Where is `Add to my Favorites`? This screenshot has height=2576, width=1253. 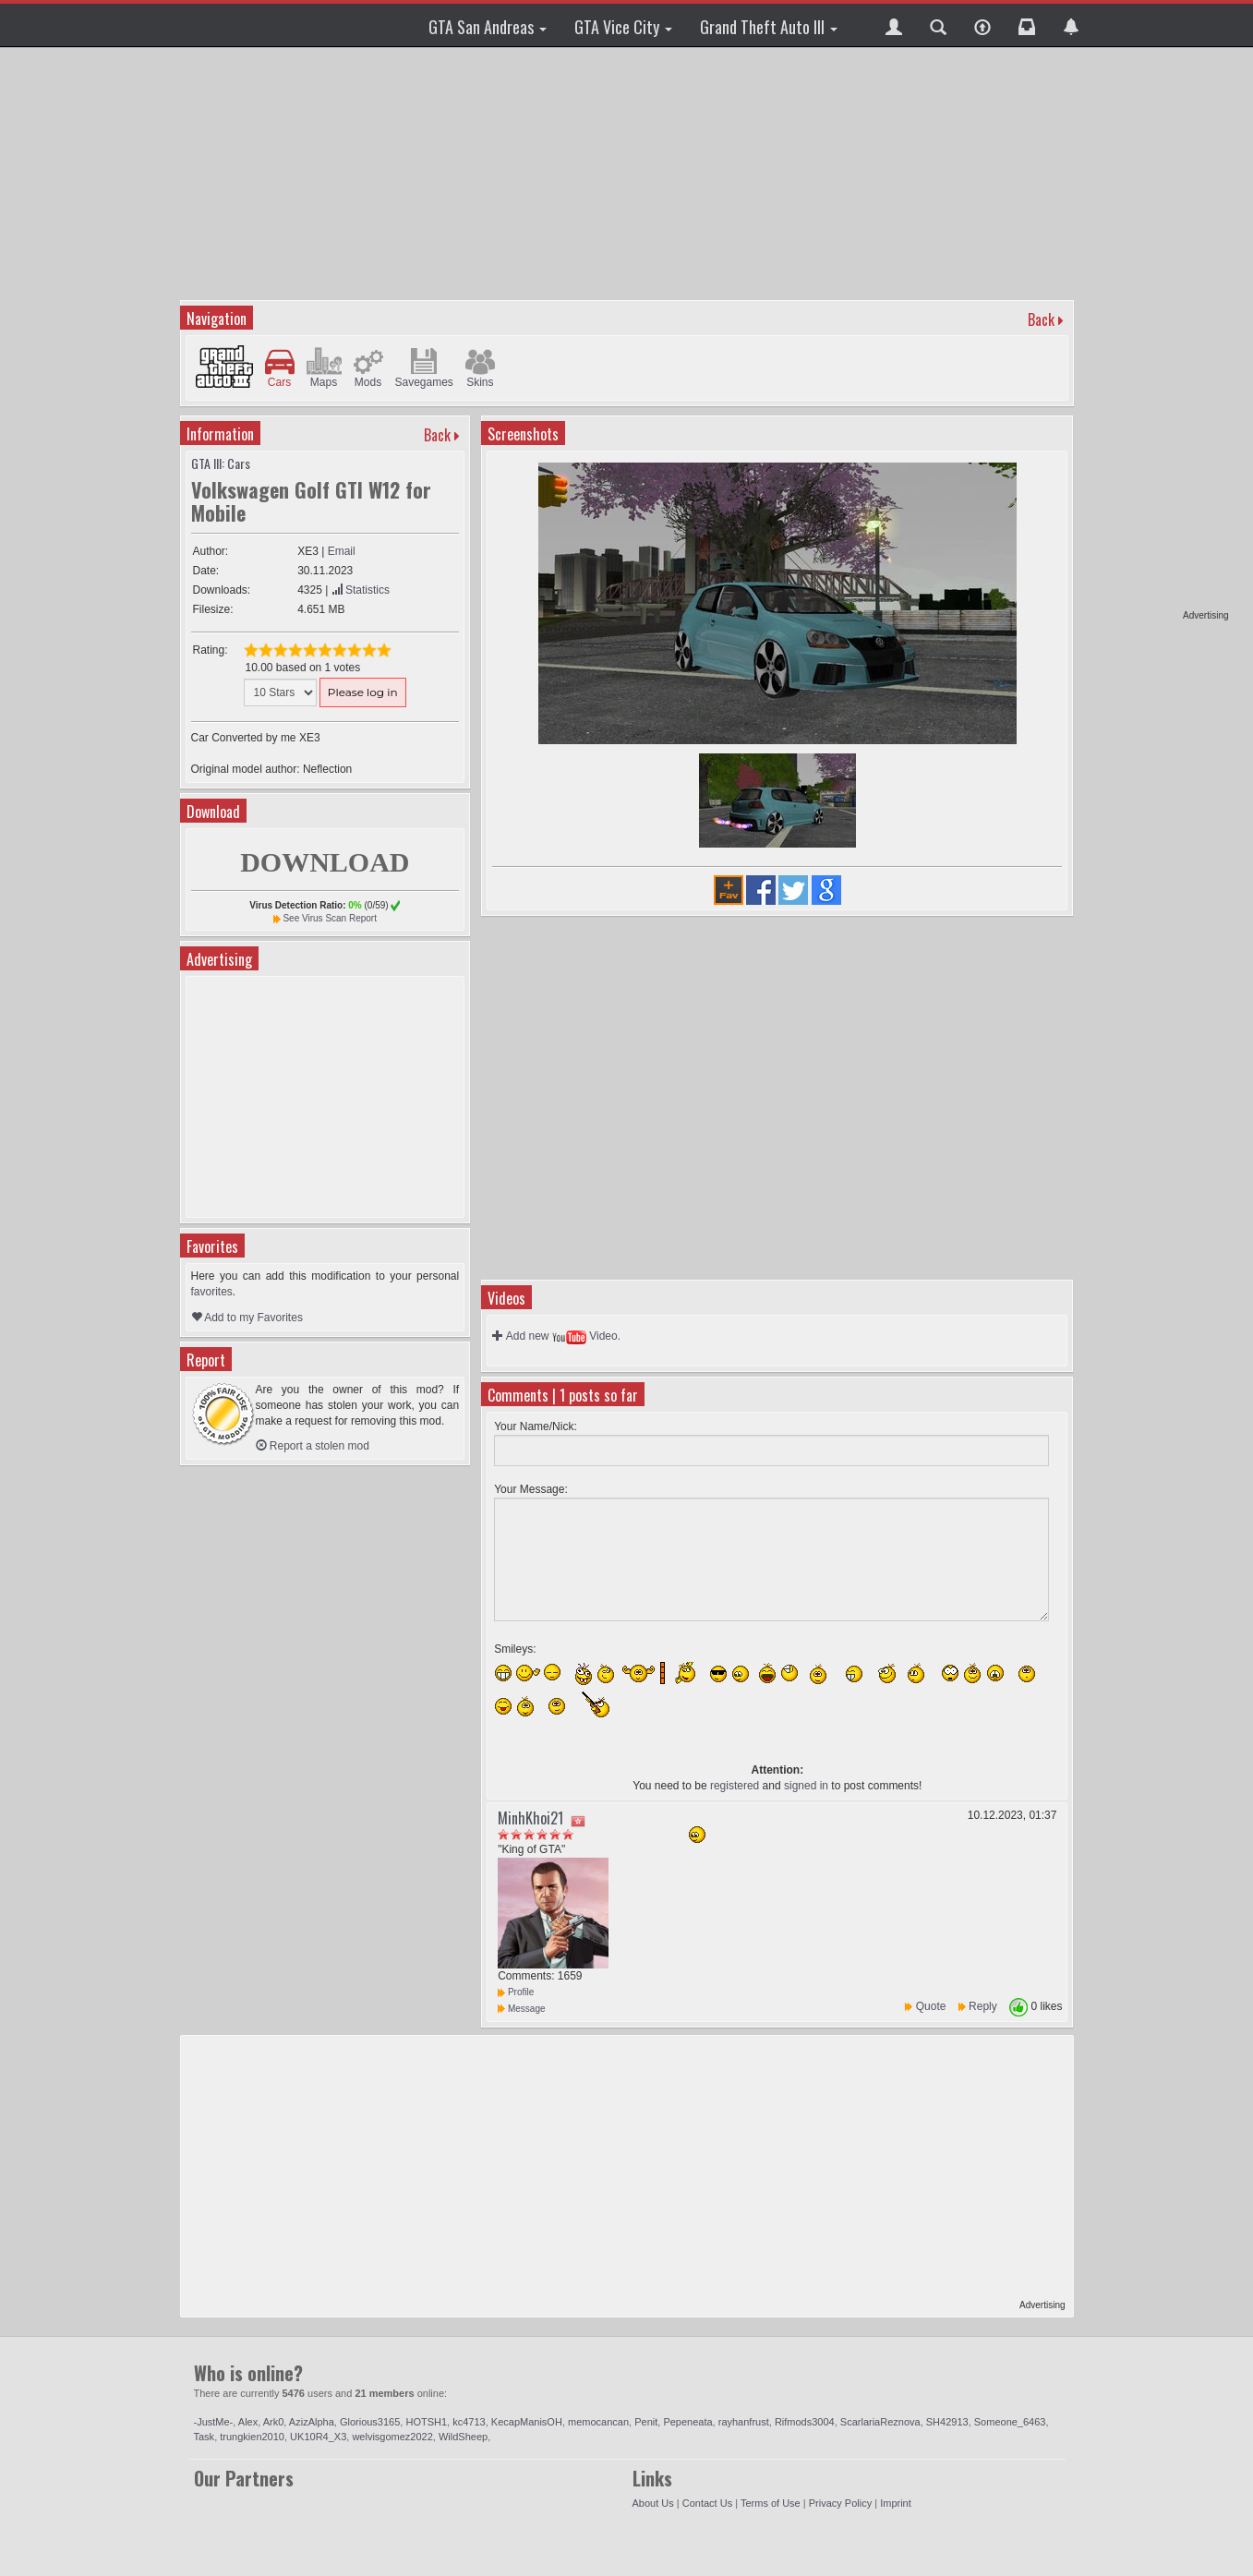 Add to my Favorites is located at coordinates (247, 1317).